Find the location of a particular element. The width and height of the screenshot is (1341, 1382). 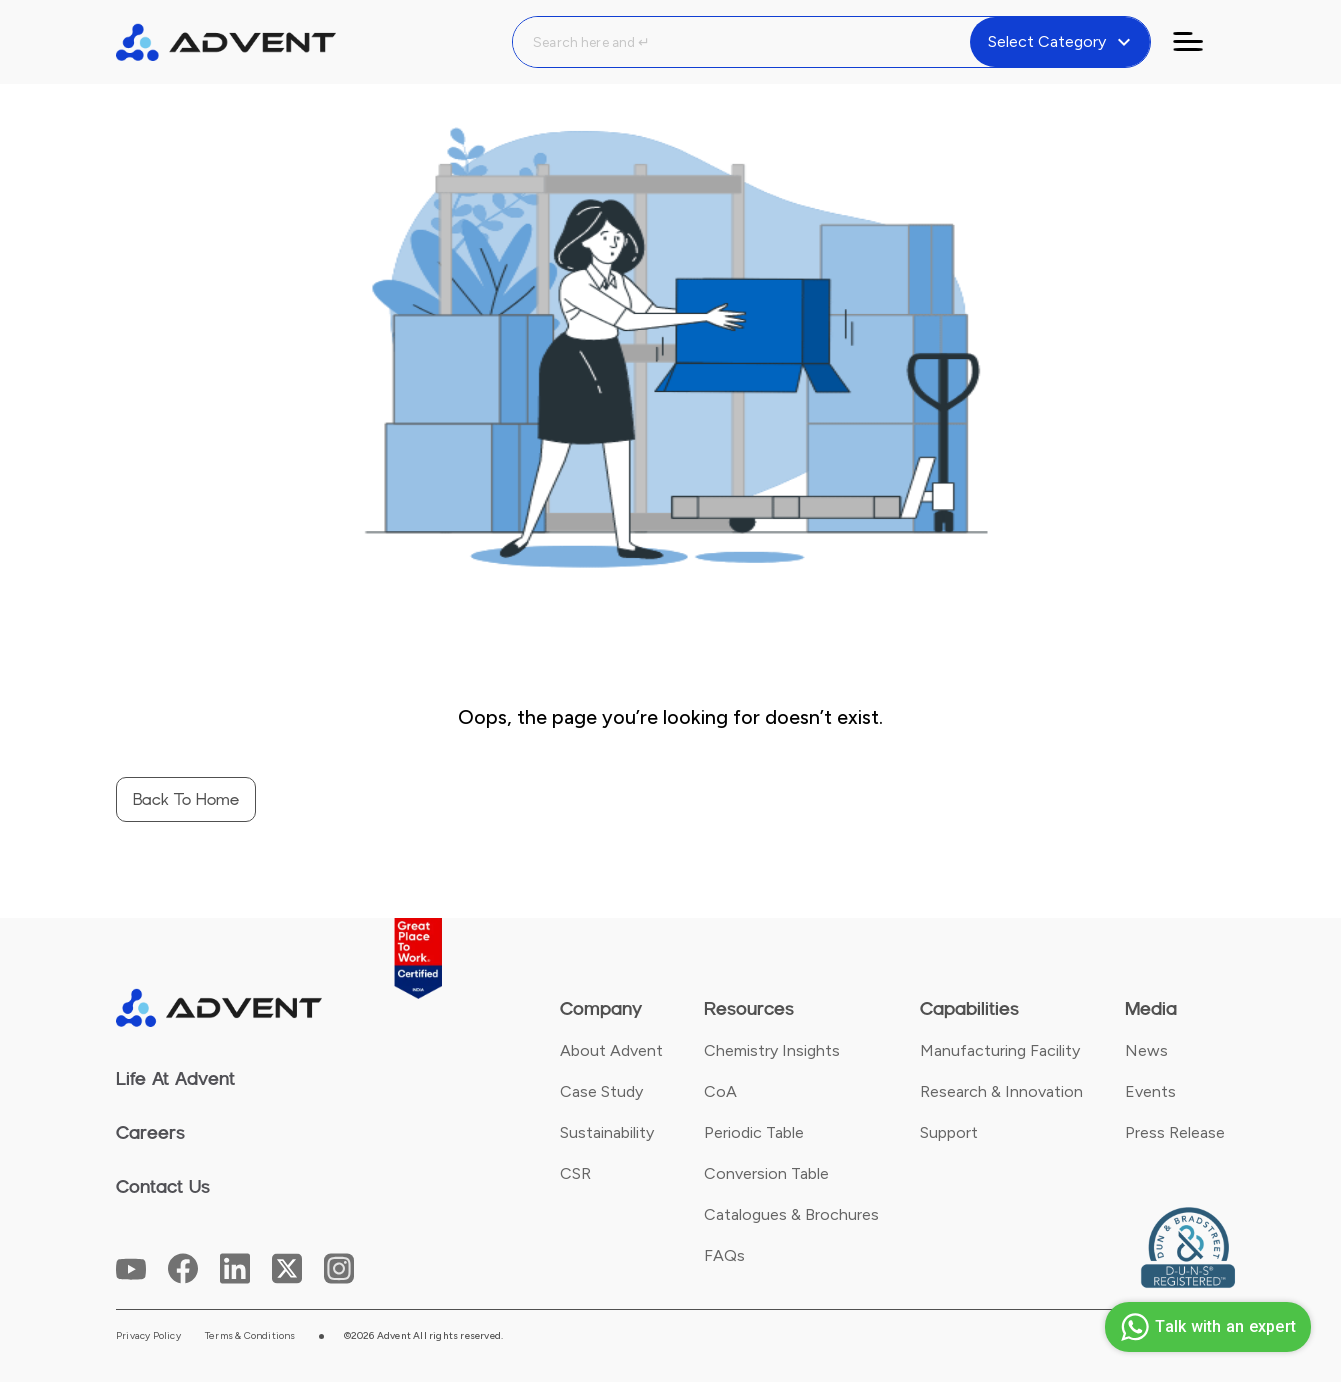

CSR is located at coordinates (575, 1173).